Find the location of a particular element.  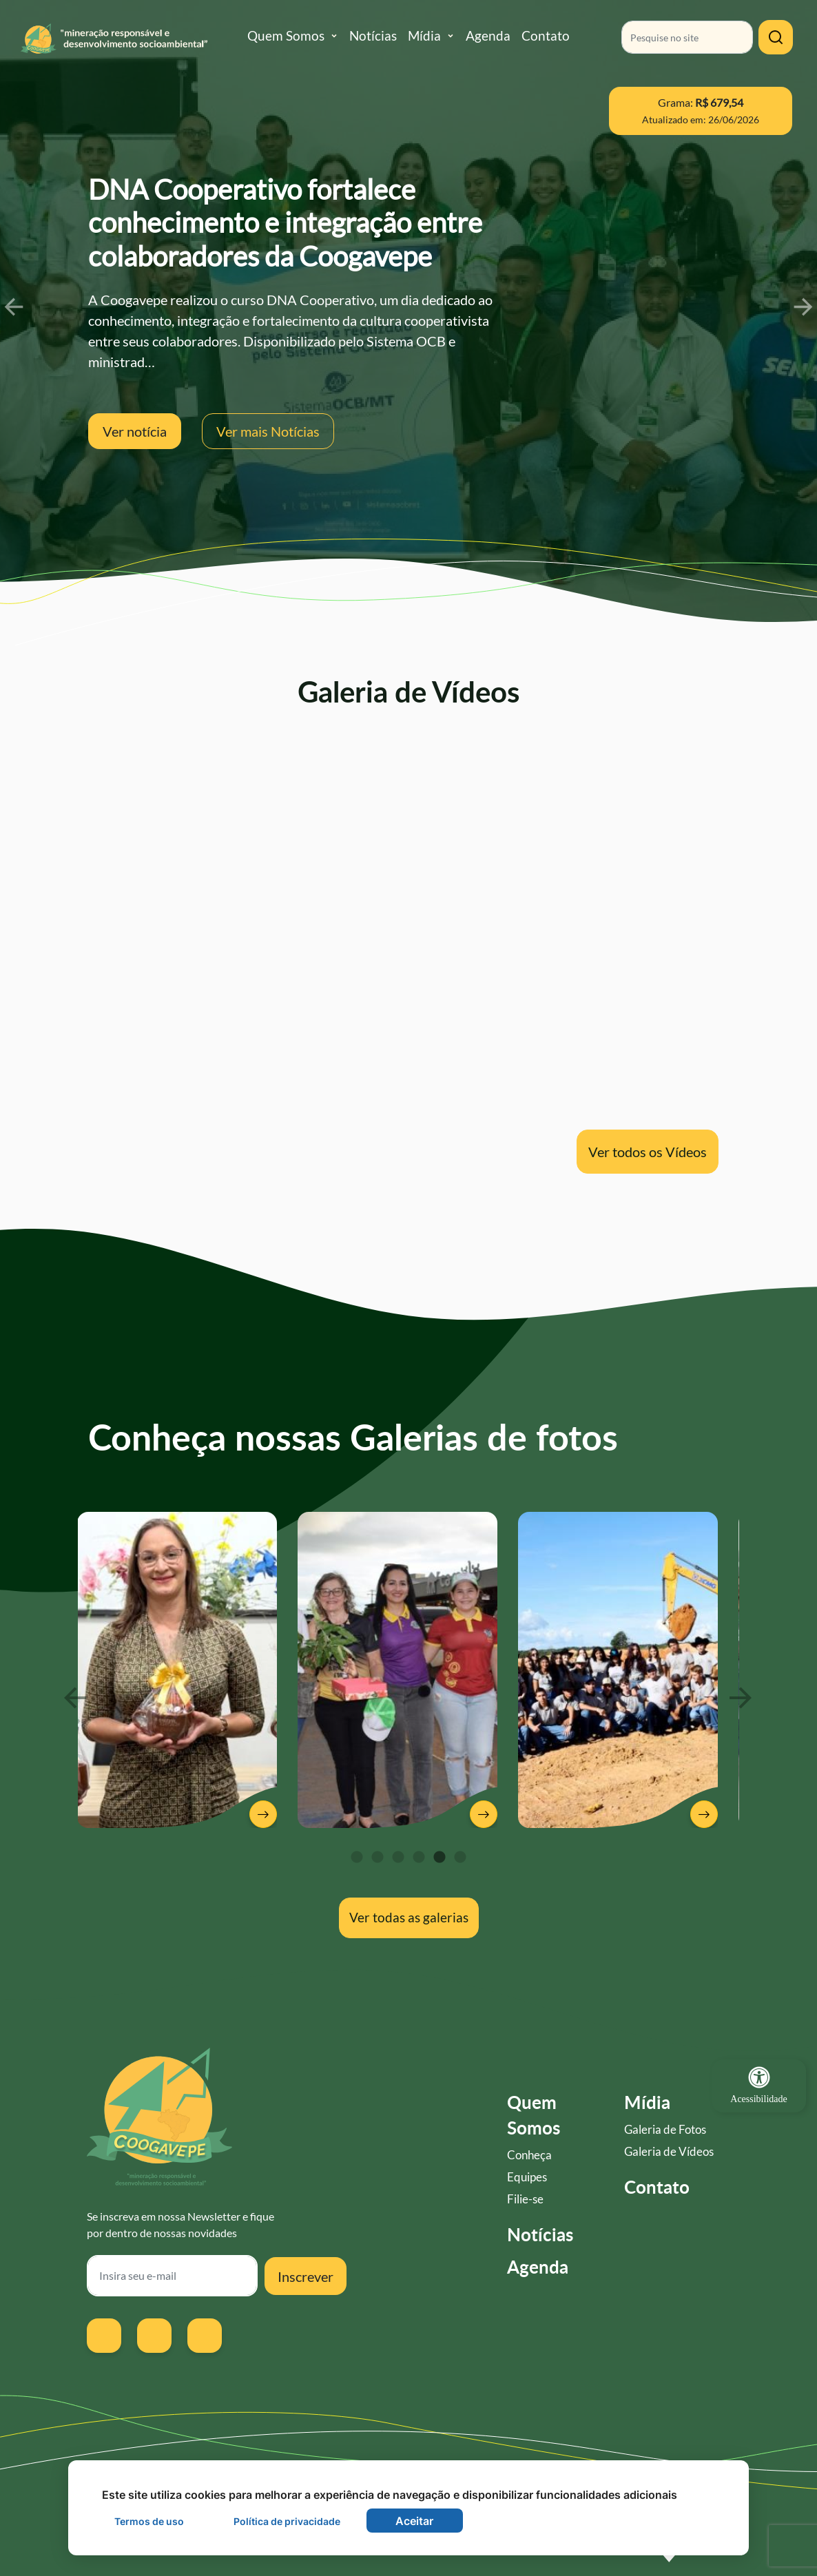

Quem Somos [button] is located at coordinates (285, 35).